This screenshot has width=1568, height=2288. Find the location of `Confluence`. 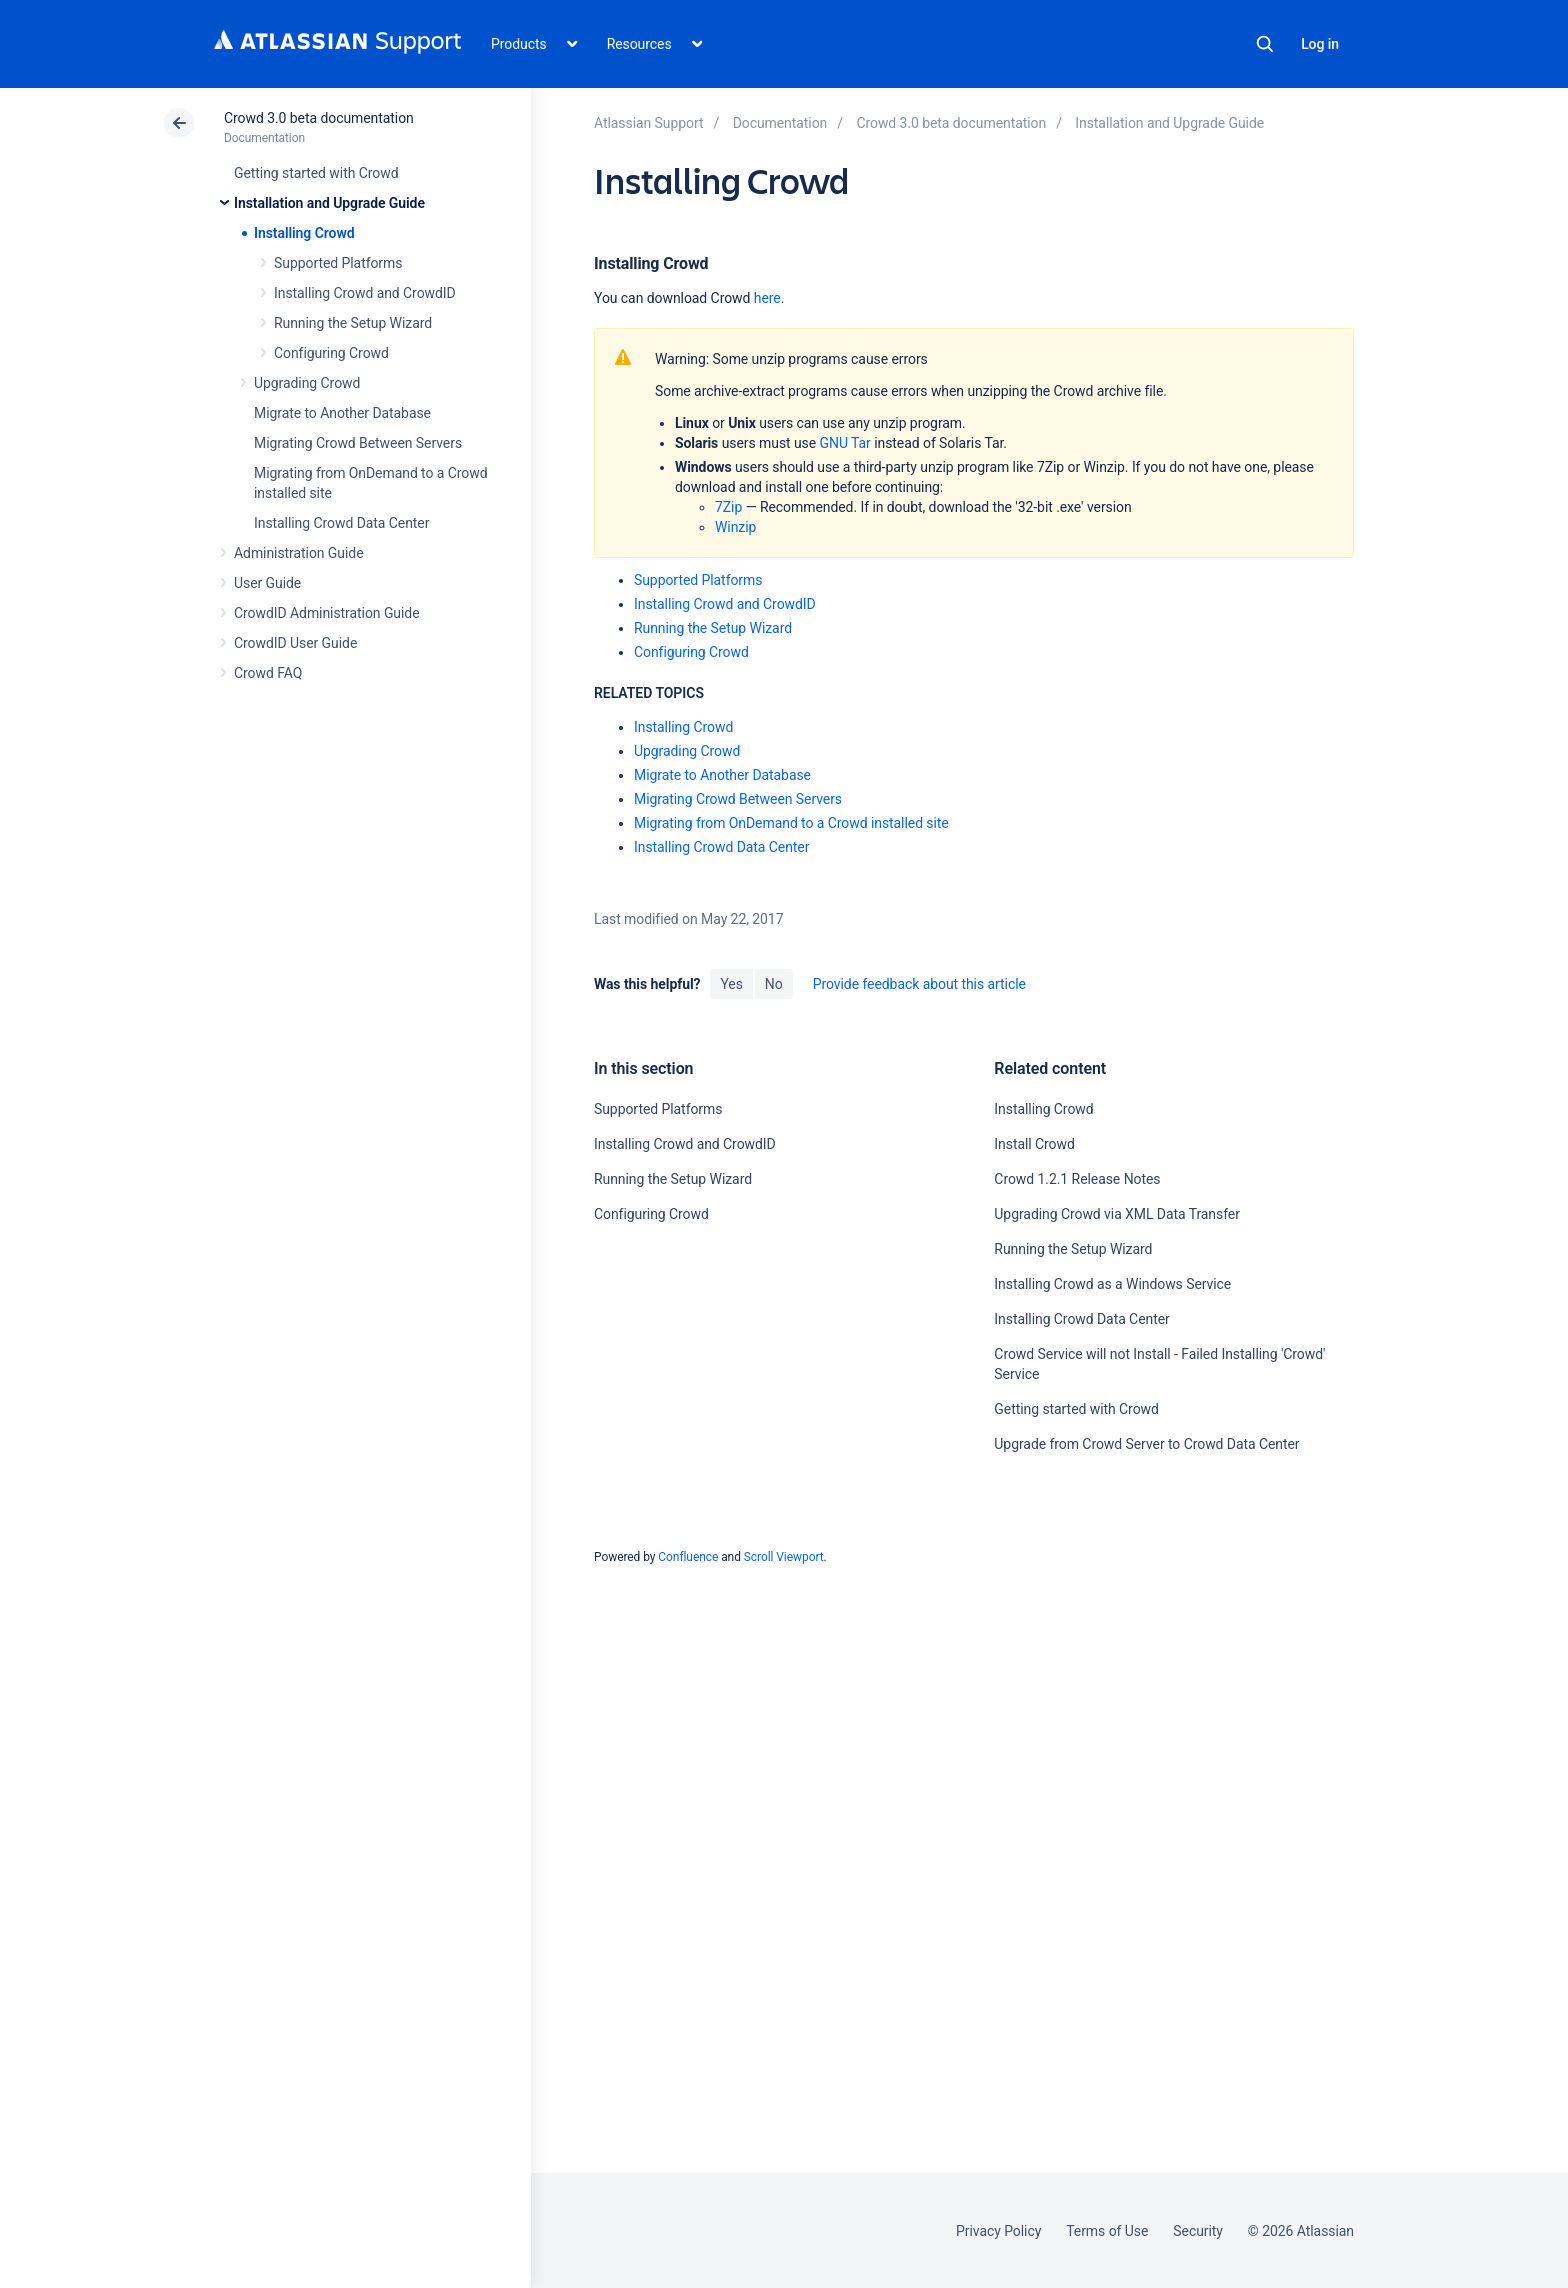

Confluence is located at coordinates (688, 1557).